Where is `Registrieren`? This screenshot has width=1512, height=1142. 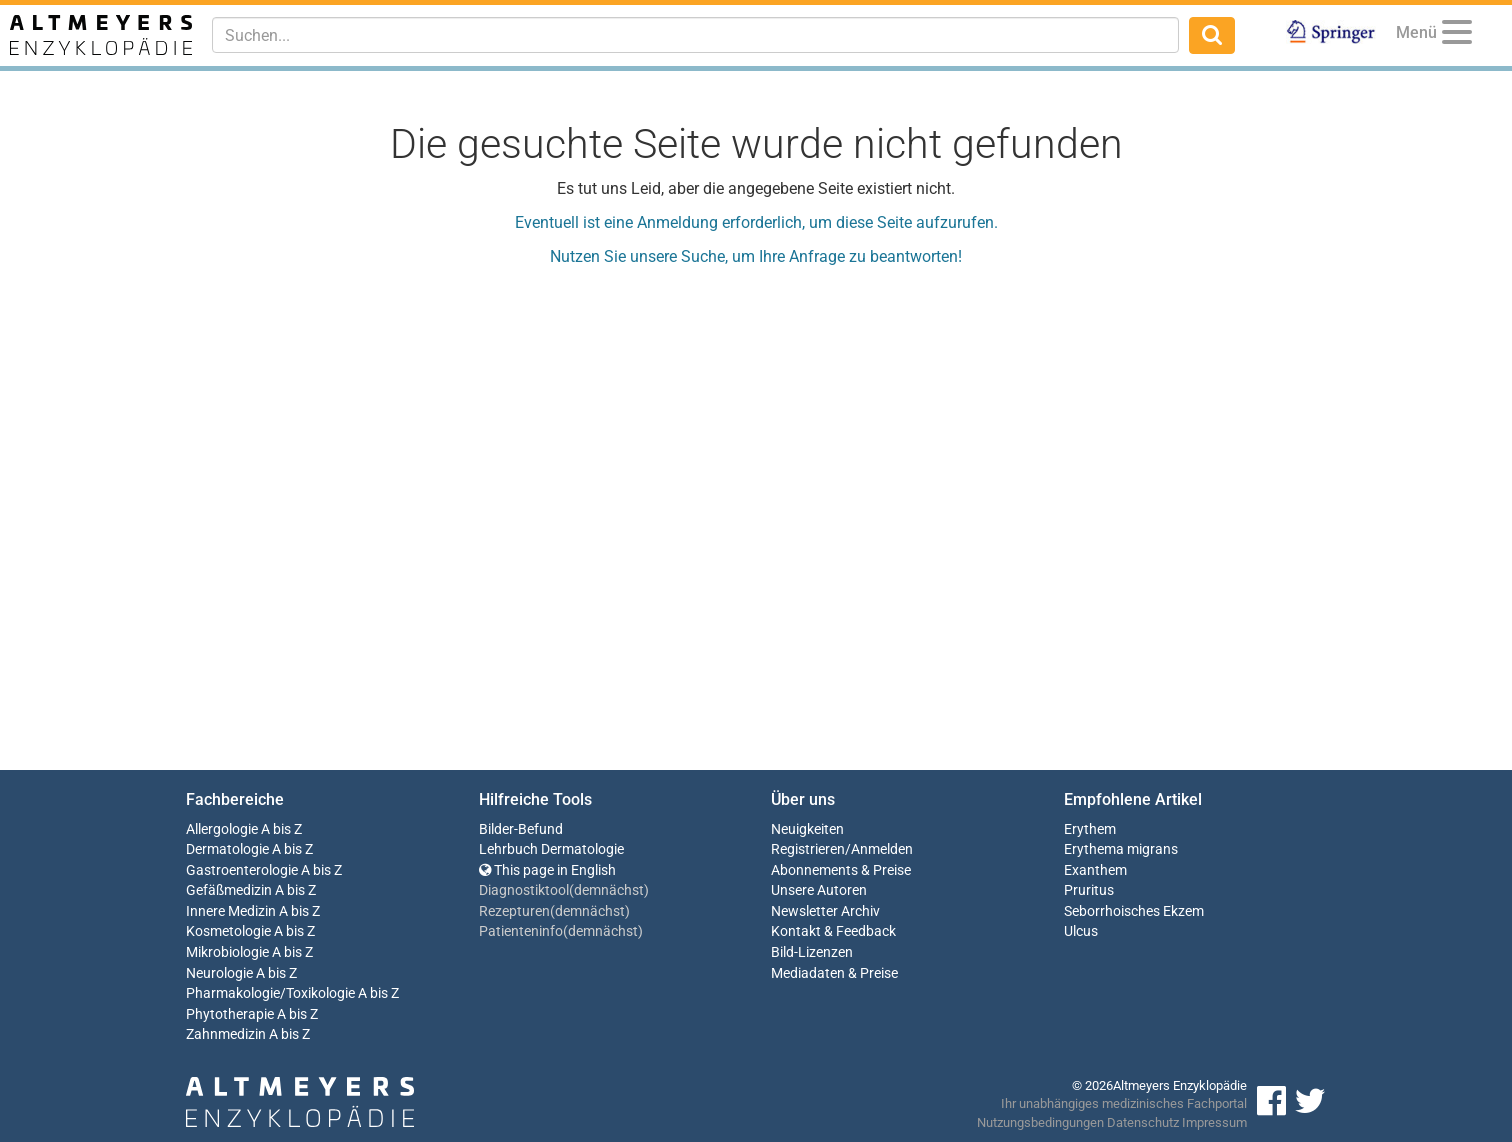
Registrieren is located at coordinates (808, 849).